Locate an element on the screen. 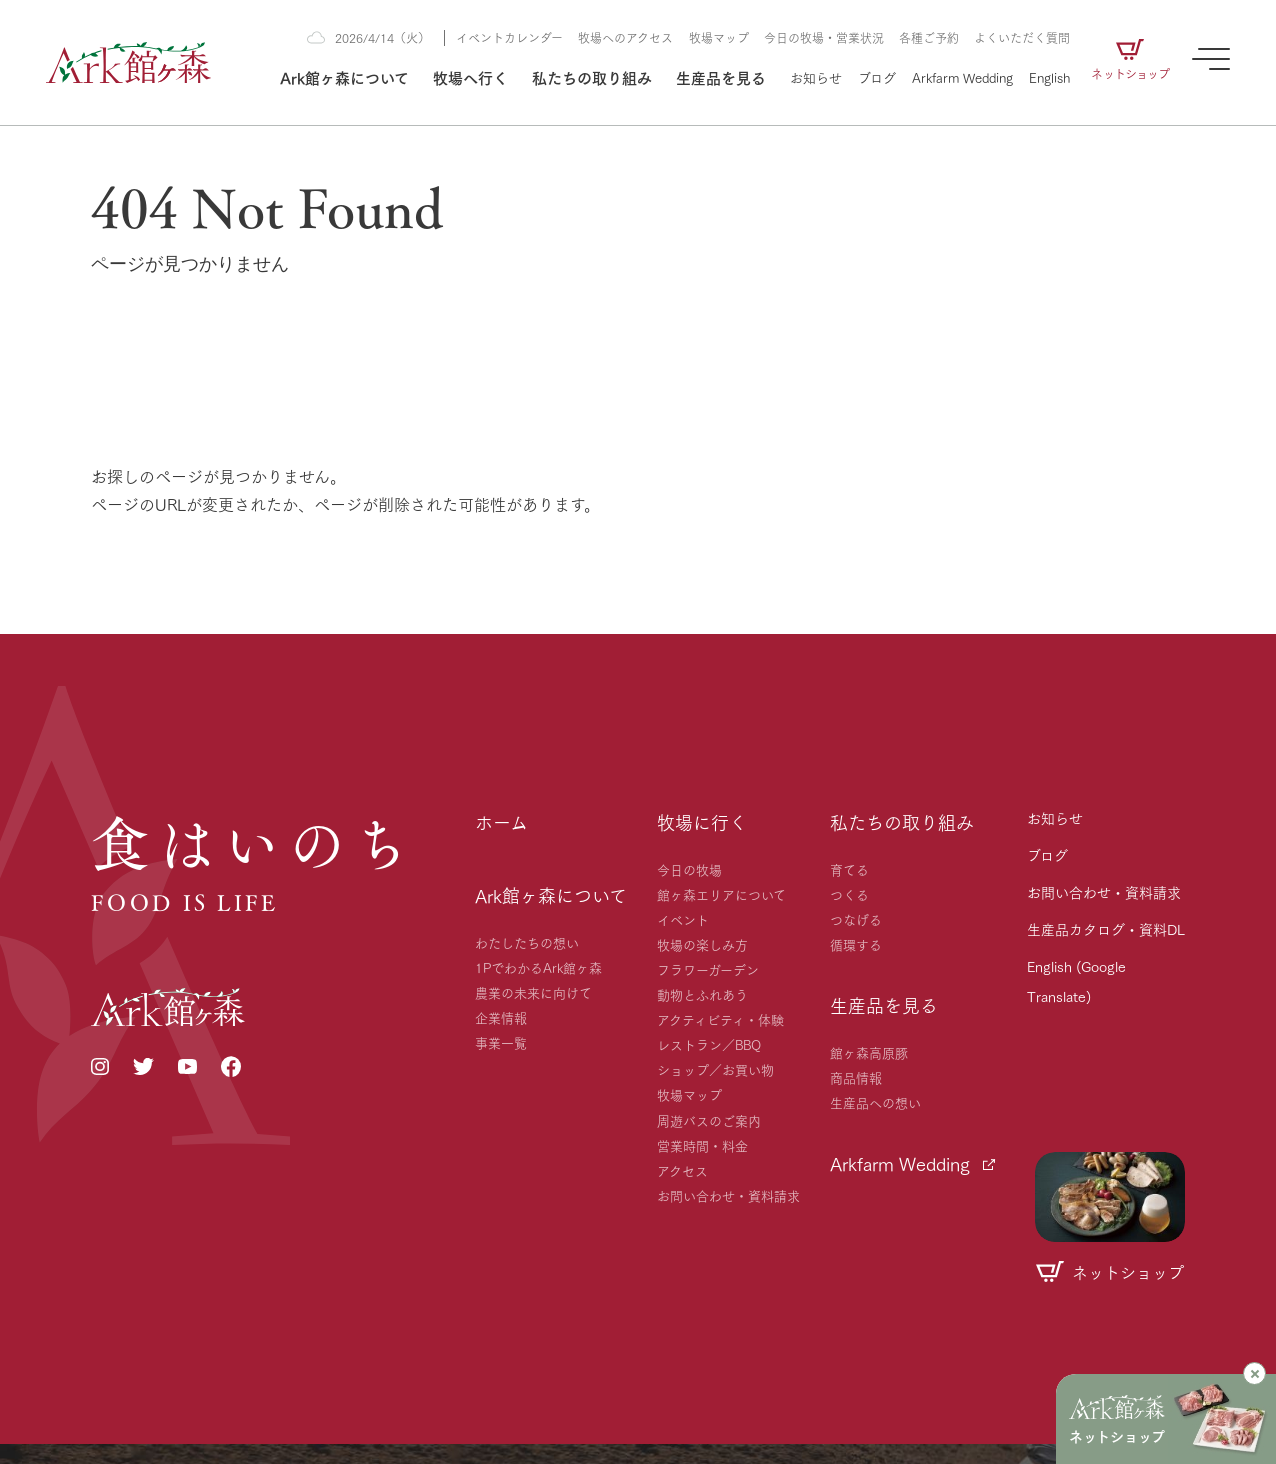 The height and width of the screenshot is (1464, 1276). 牧場マップ is located at coordinates (719, 37).